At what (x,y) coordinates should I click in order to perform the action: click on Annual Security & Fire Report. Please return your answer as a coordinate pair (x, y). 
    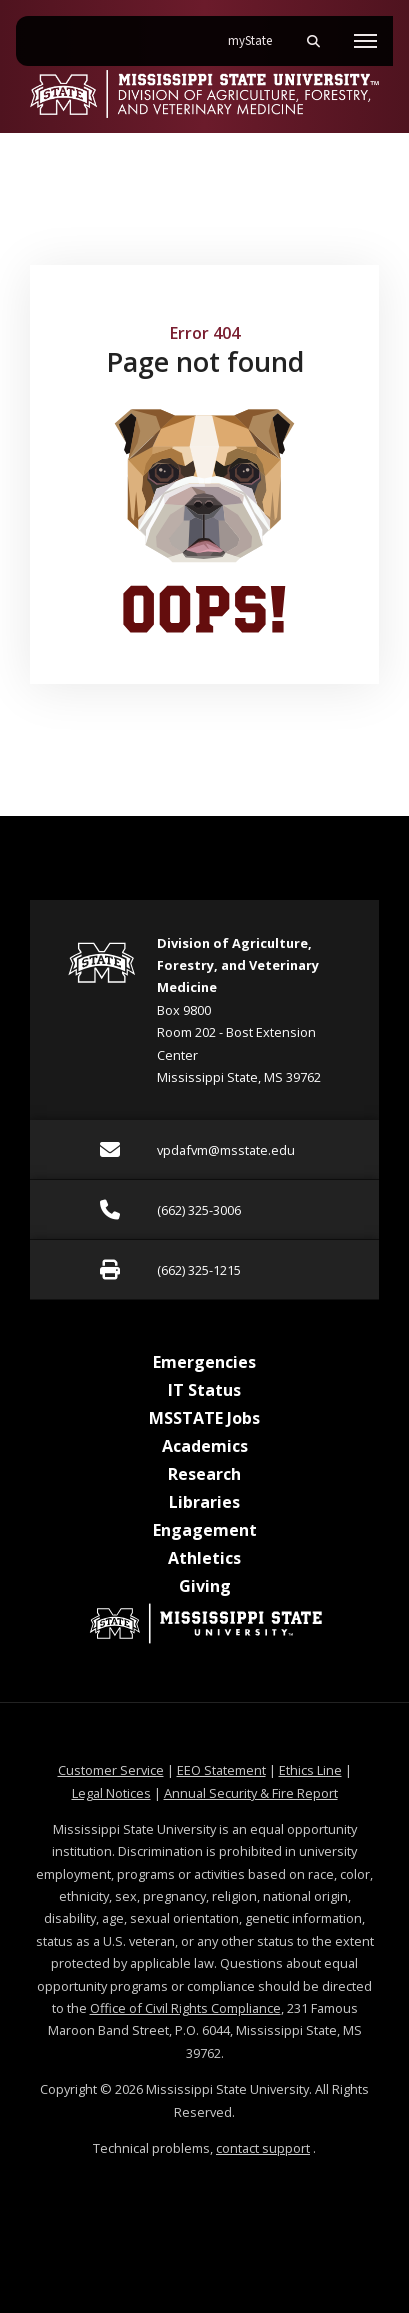
    Looking at the image, I should click on (251, 1793).